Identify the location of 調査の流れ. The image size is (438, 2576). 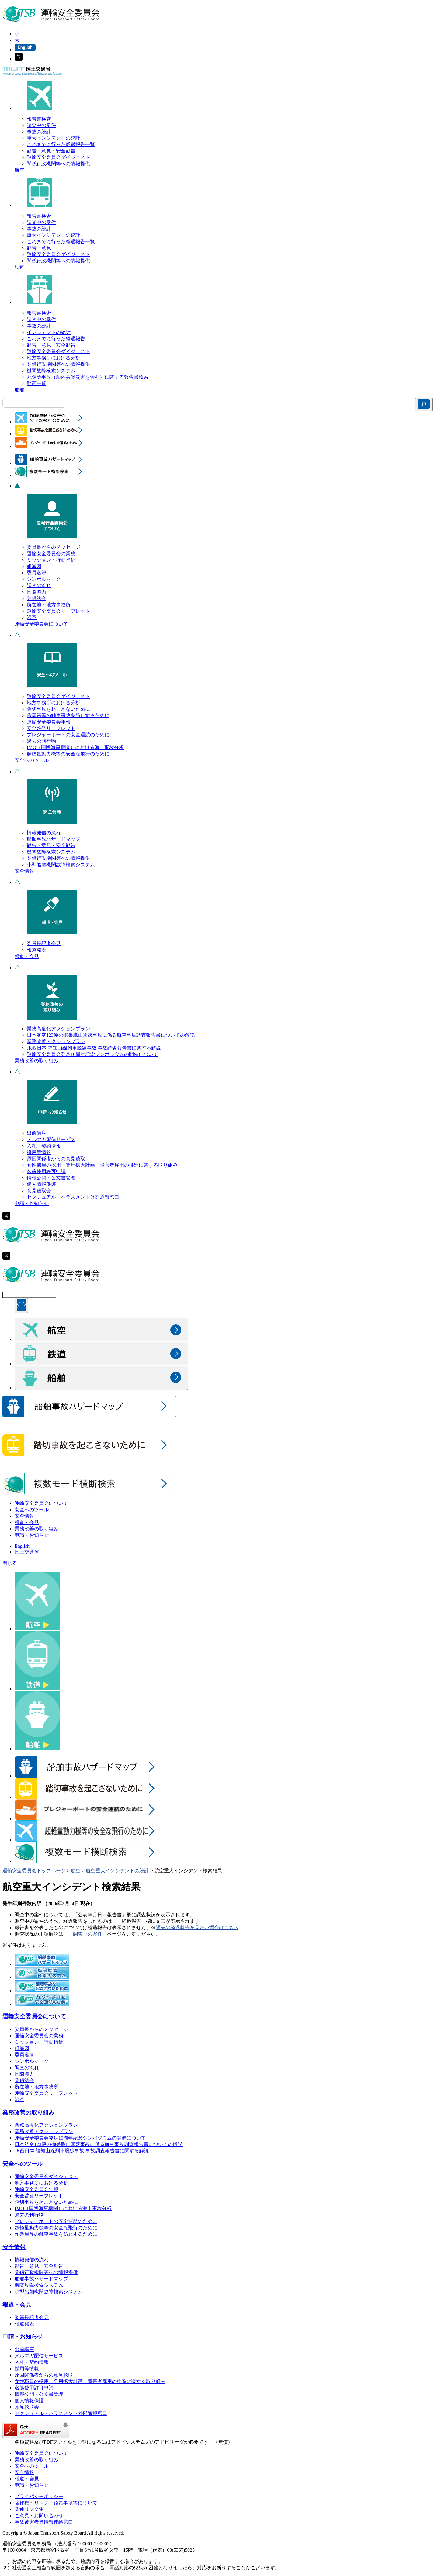
(39, 585).